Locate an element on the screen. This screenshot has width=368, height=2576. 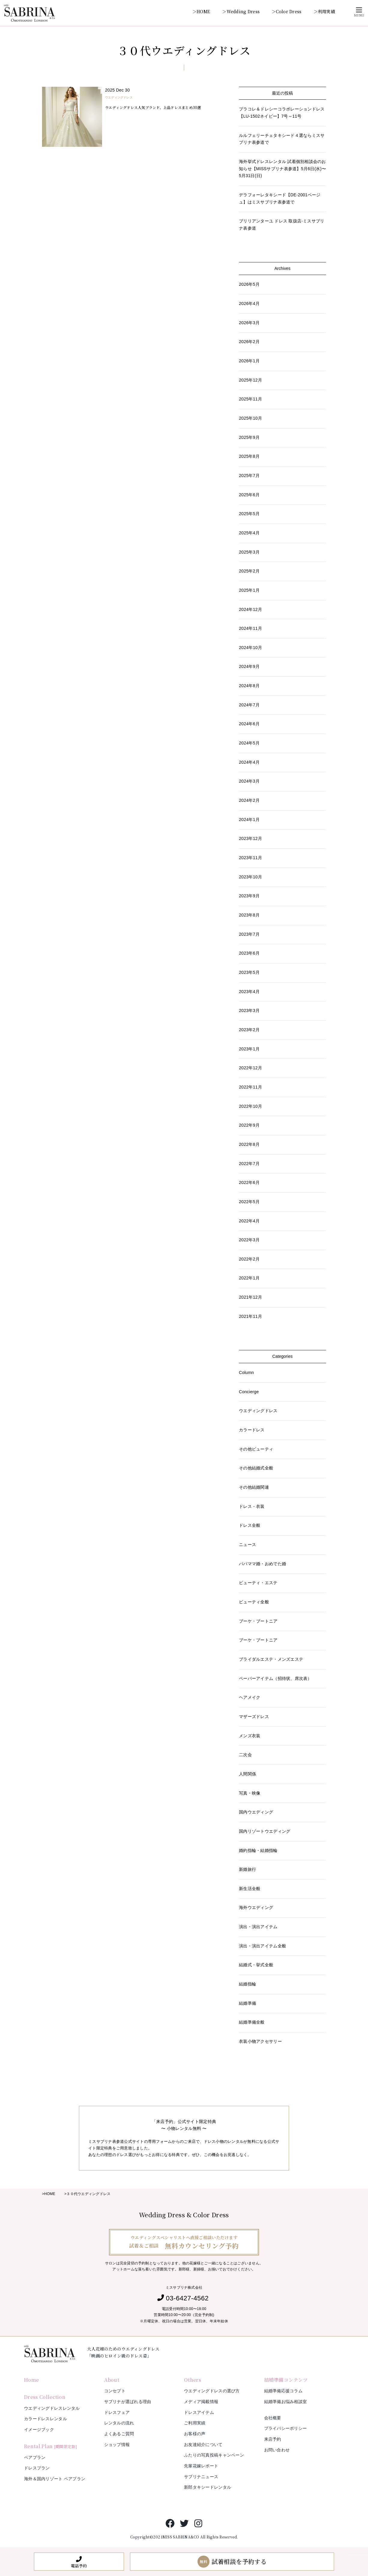
2025年7月 is located at coordinates (249, 475).